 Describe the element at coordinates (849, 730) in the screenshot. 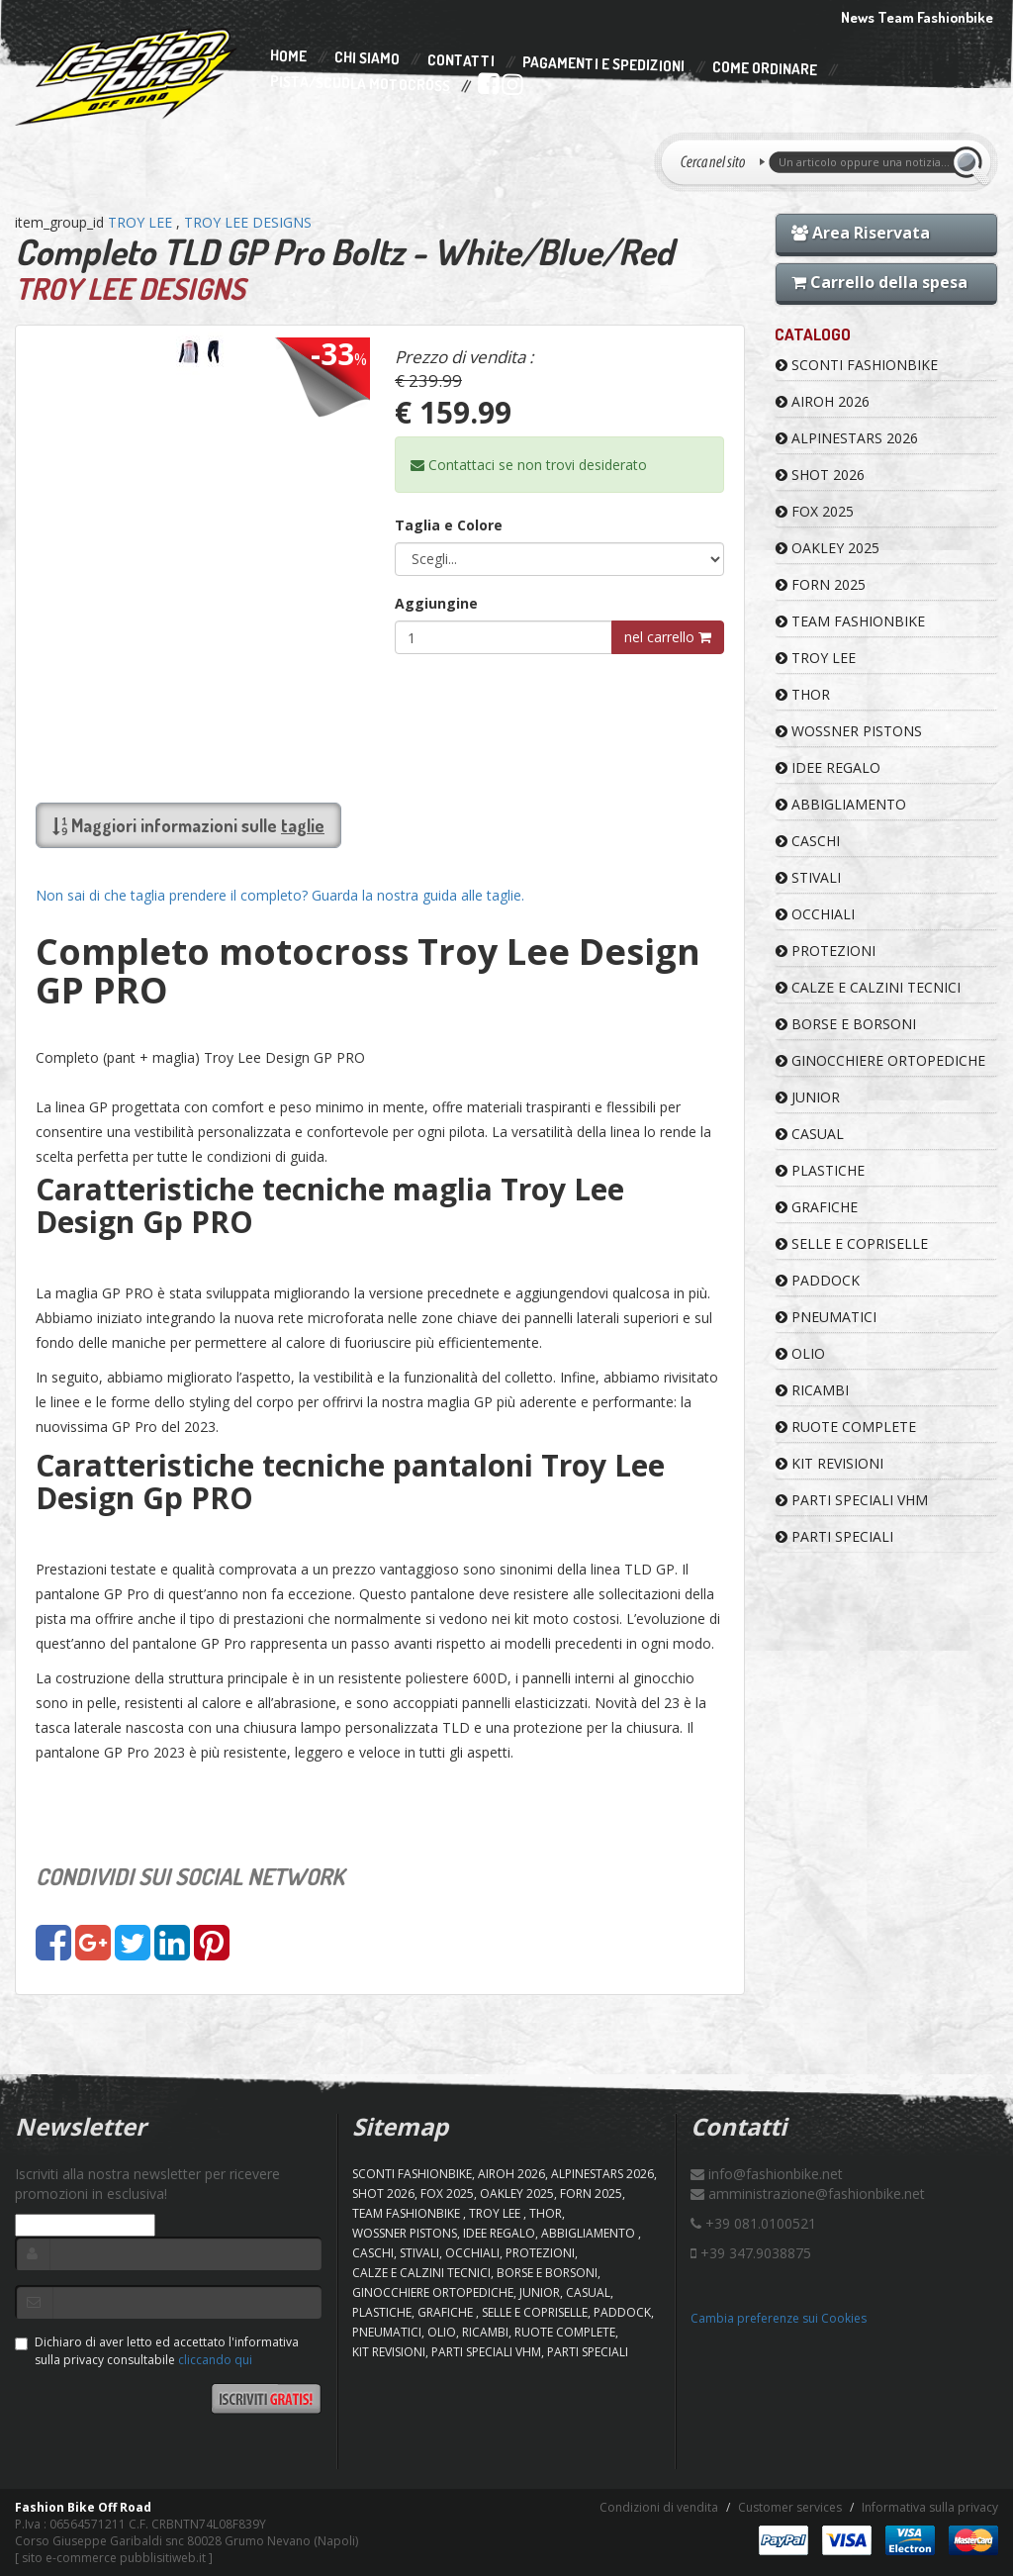

I see `WOSSNER PISTONS` at that location.